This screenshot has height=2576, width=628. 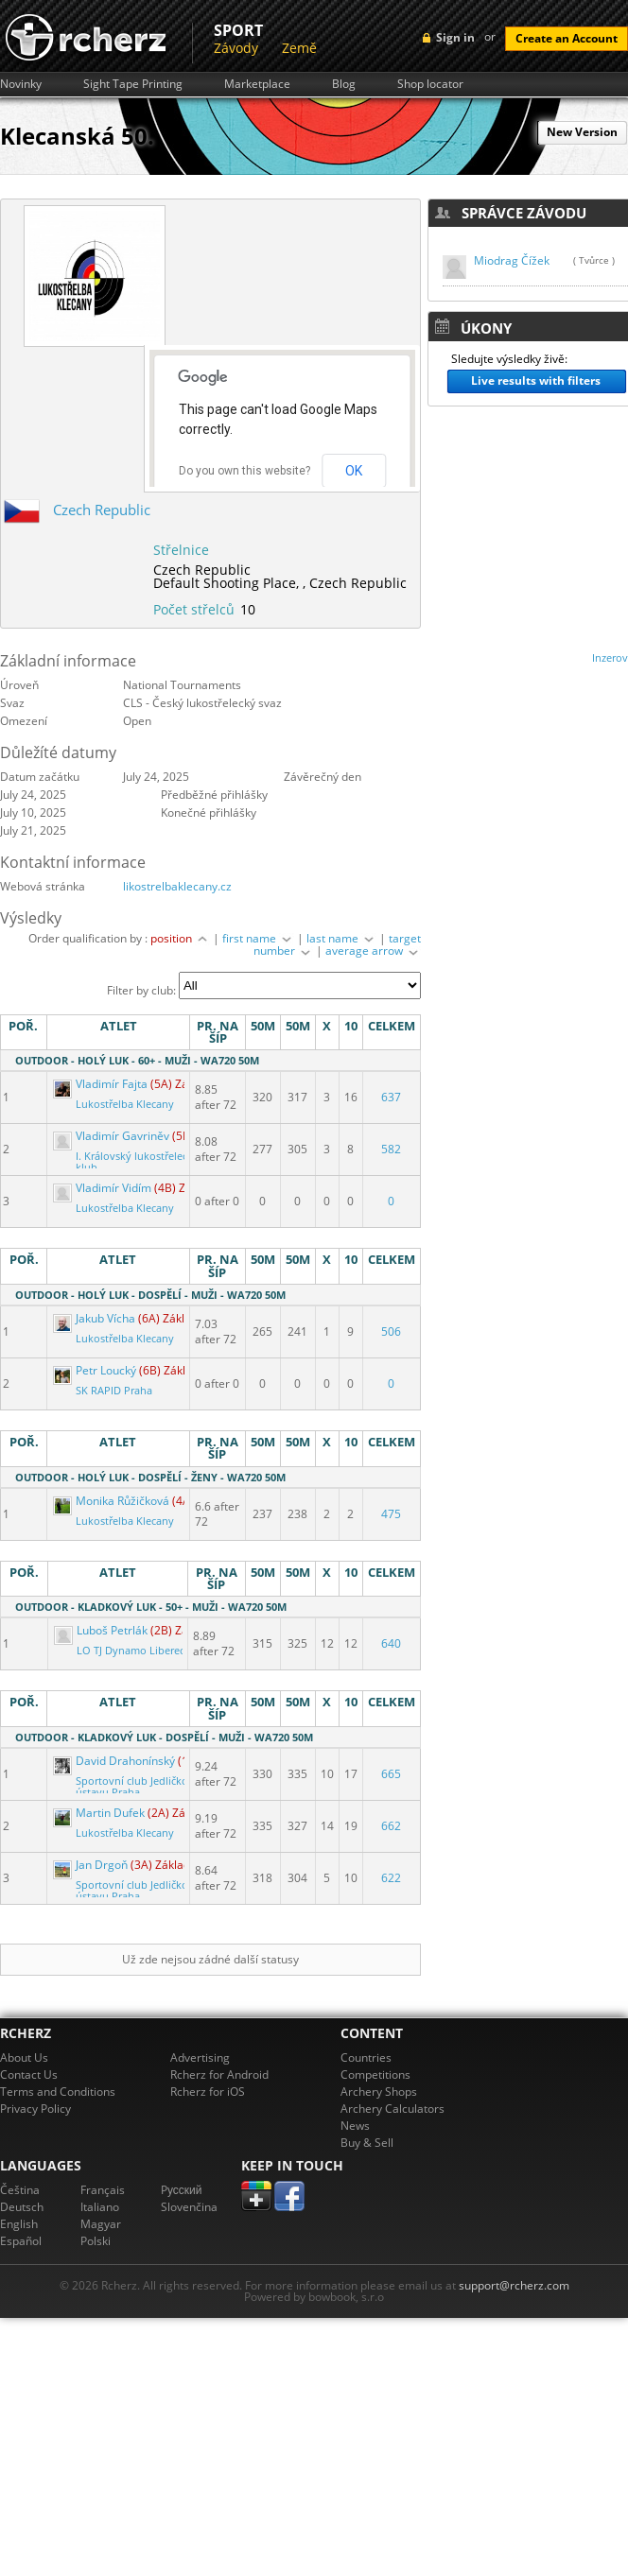 What do you see at coordinates (236, 48) in the screenshot?
I see `Závody` at bounding box center [236, 48].